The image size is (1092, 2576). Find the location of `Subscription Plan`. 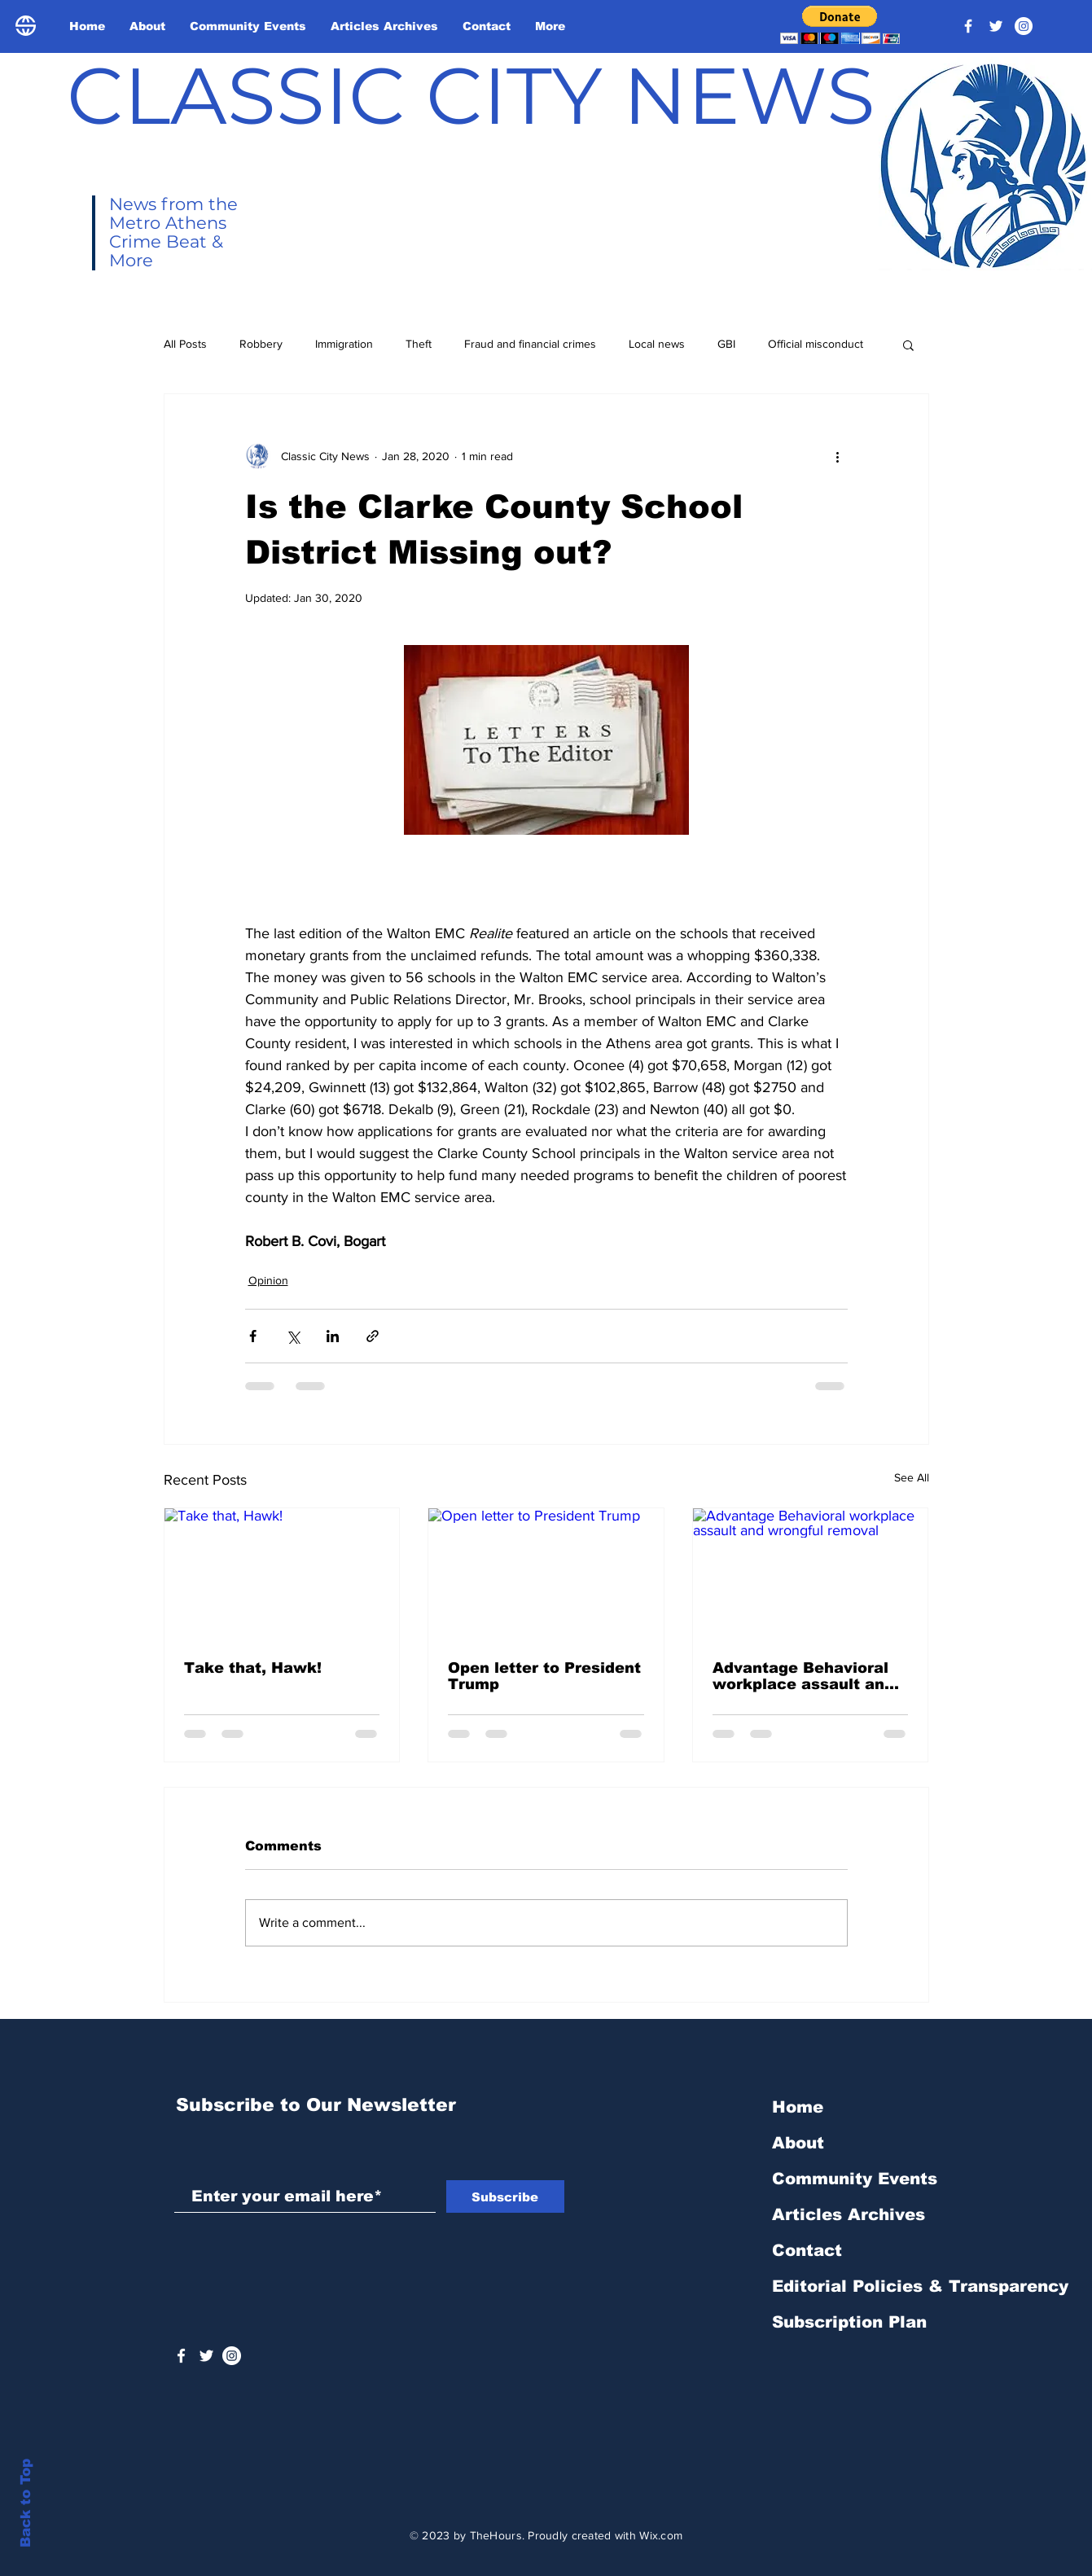

Subscription Plan is located at coordinates (849, 2322).